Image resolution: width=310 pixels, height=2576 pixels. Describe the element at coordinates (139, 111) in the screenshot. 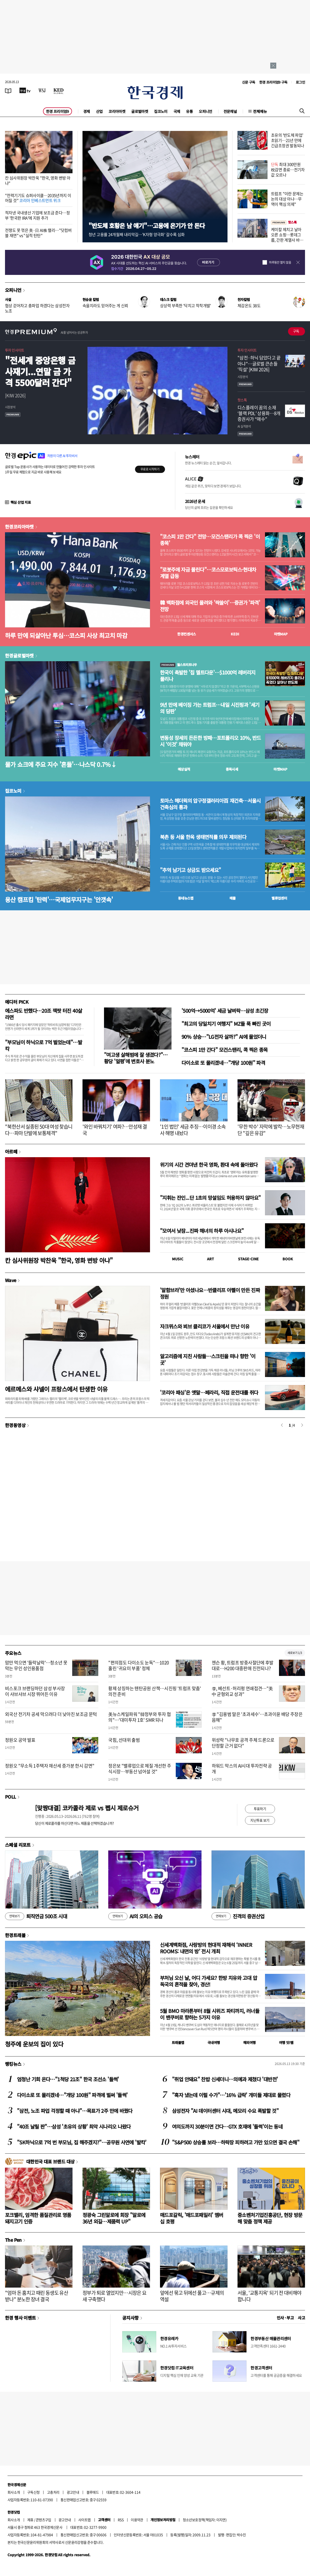

I see `글로벌마켓` at that location.